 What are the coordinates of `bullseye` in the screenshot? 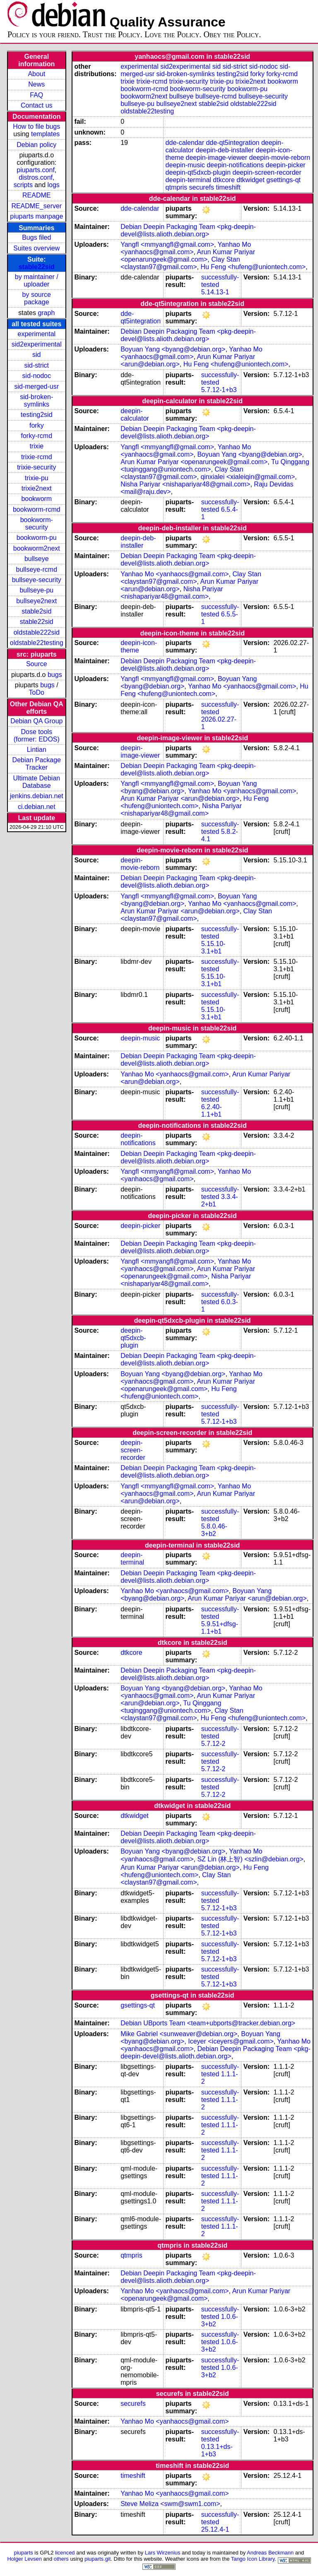 It's located at (36, 558).